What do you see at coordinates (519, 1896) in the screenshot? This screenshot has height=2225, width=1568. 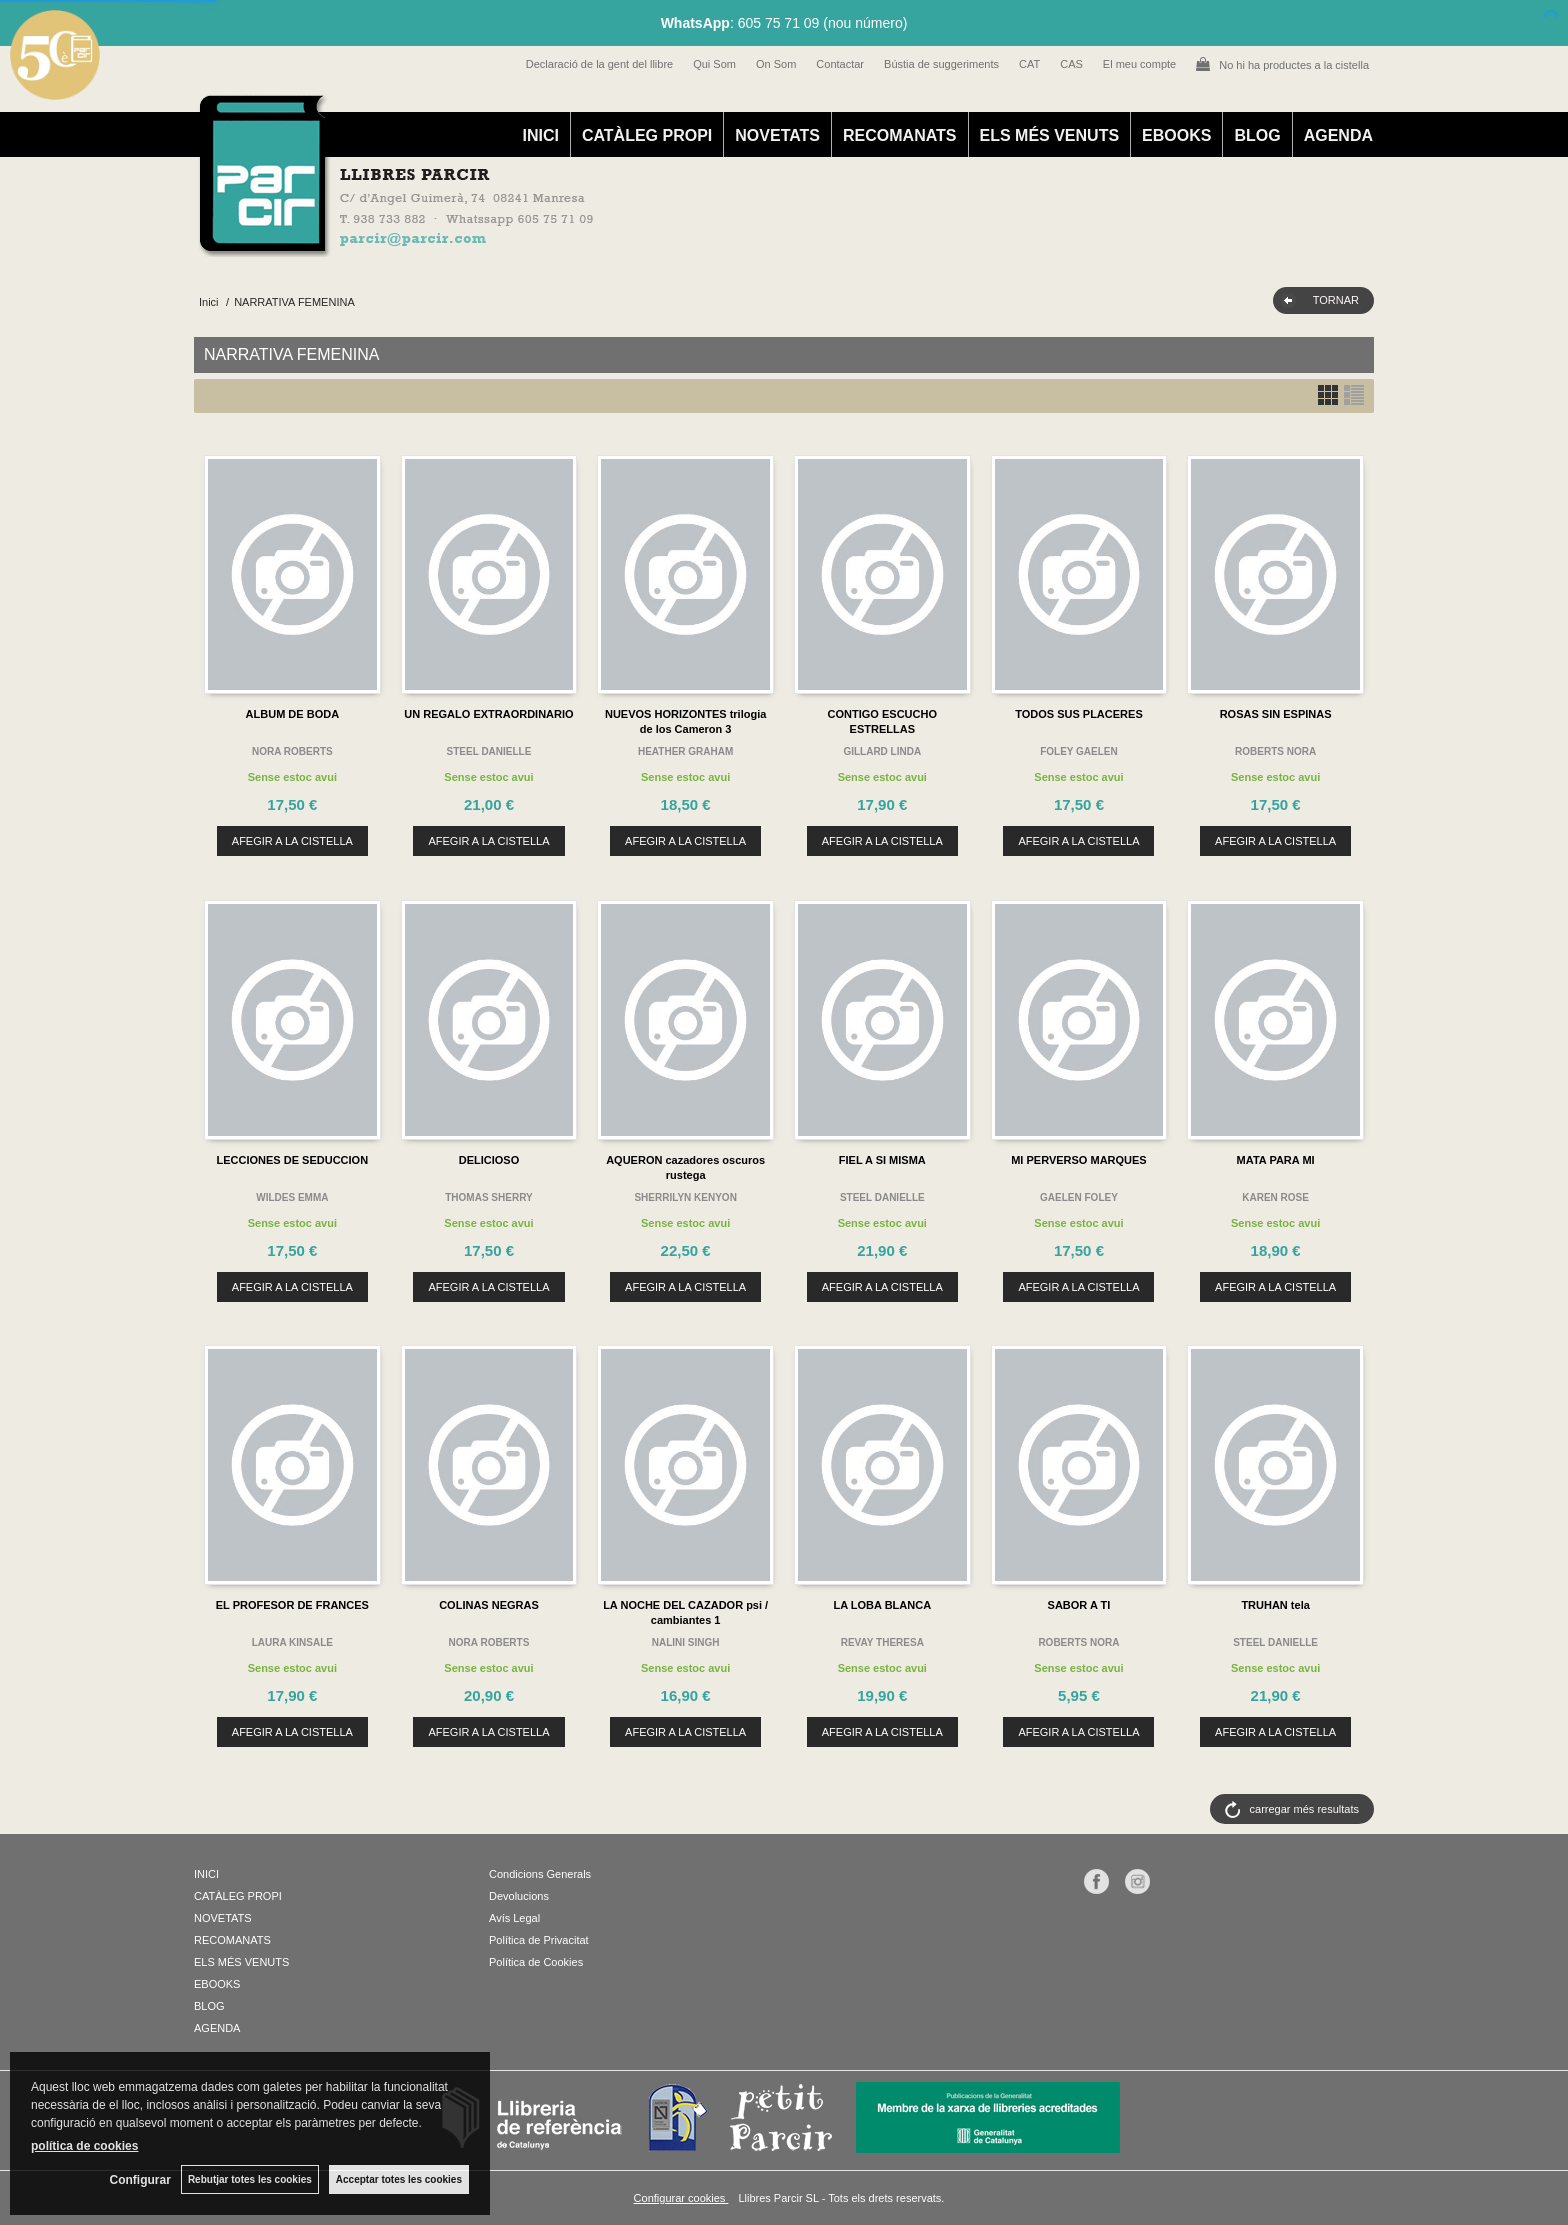 I see `Devolucions` at bounding box center [519, 1896].